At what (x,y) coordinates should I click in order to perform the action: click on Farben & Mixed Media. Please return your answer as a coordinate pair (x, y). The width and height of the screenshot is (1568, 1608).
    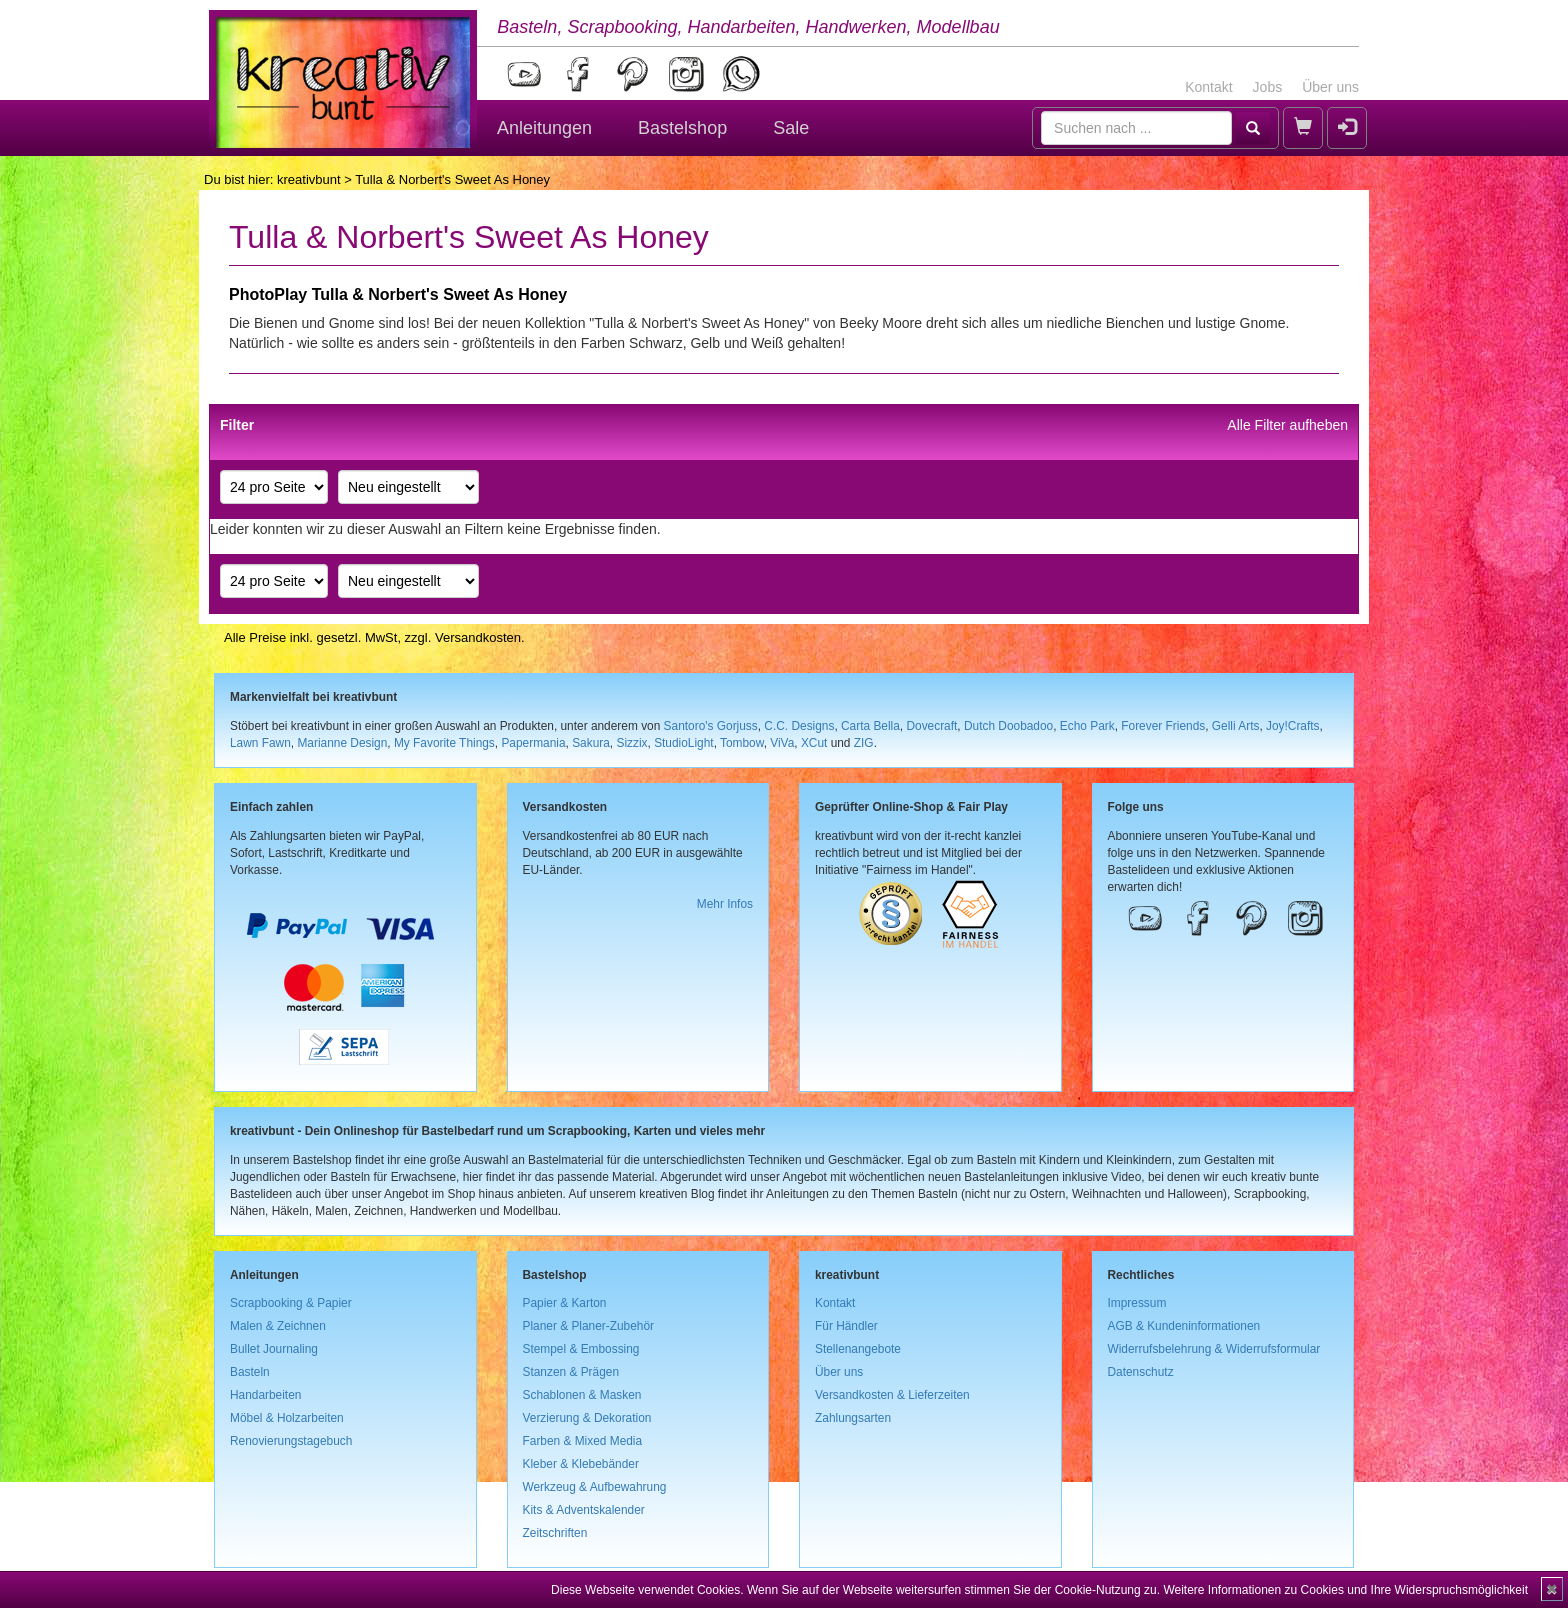
    Looking at the image, I should click on (583, 1441).